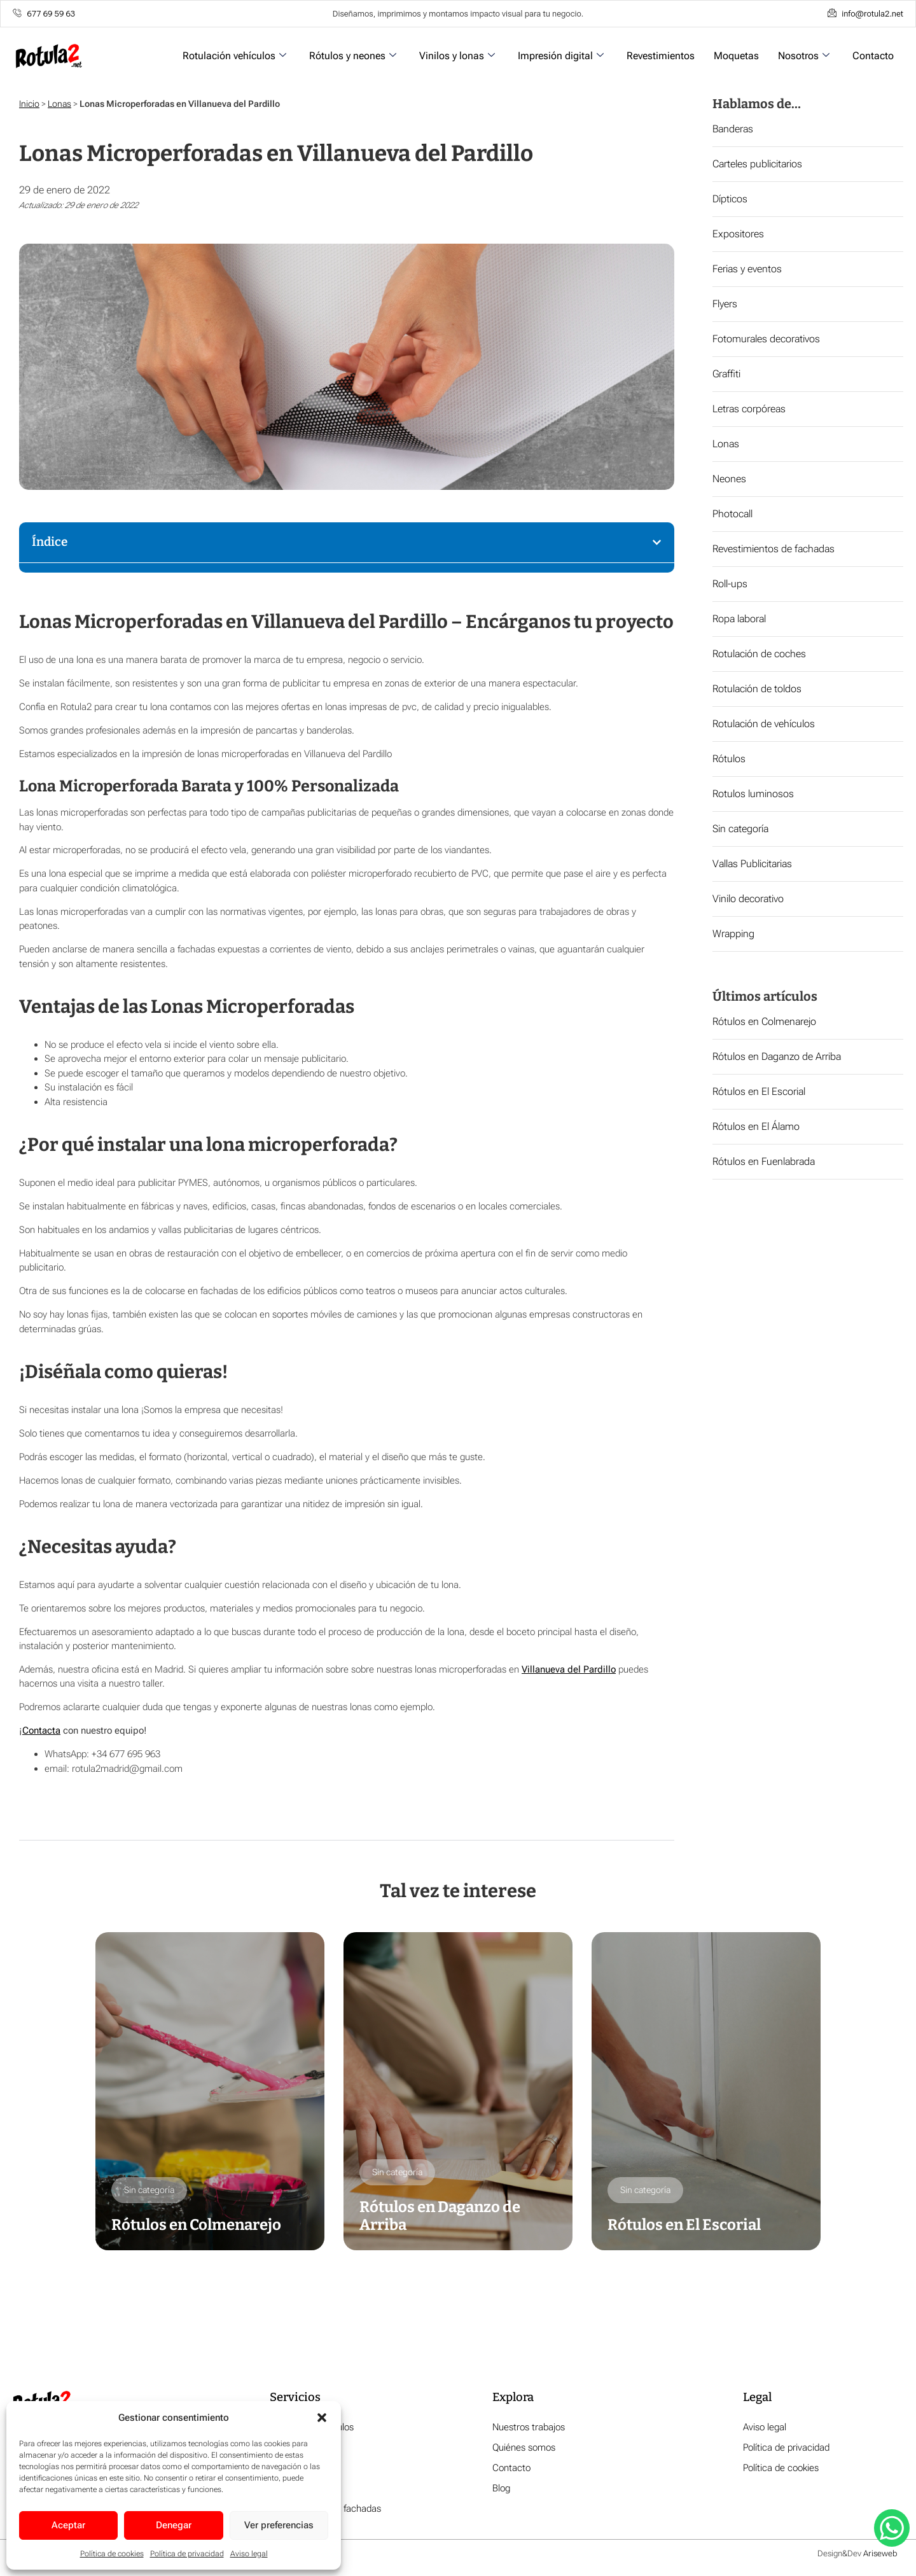 This screenshot has width=916, height=2576. Describe the element at coordinates (758, 1091) in the screenshot. I see `Rótulos en El Escorial` at that location.